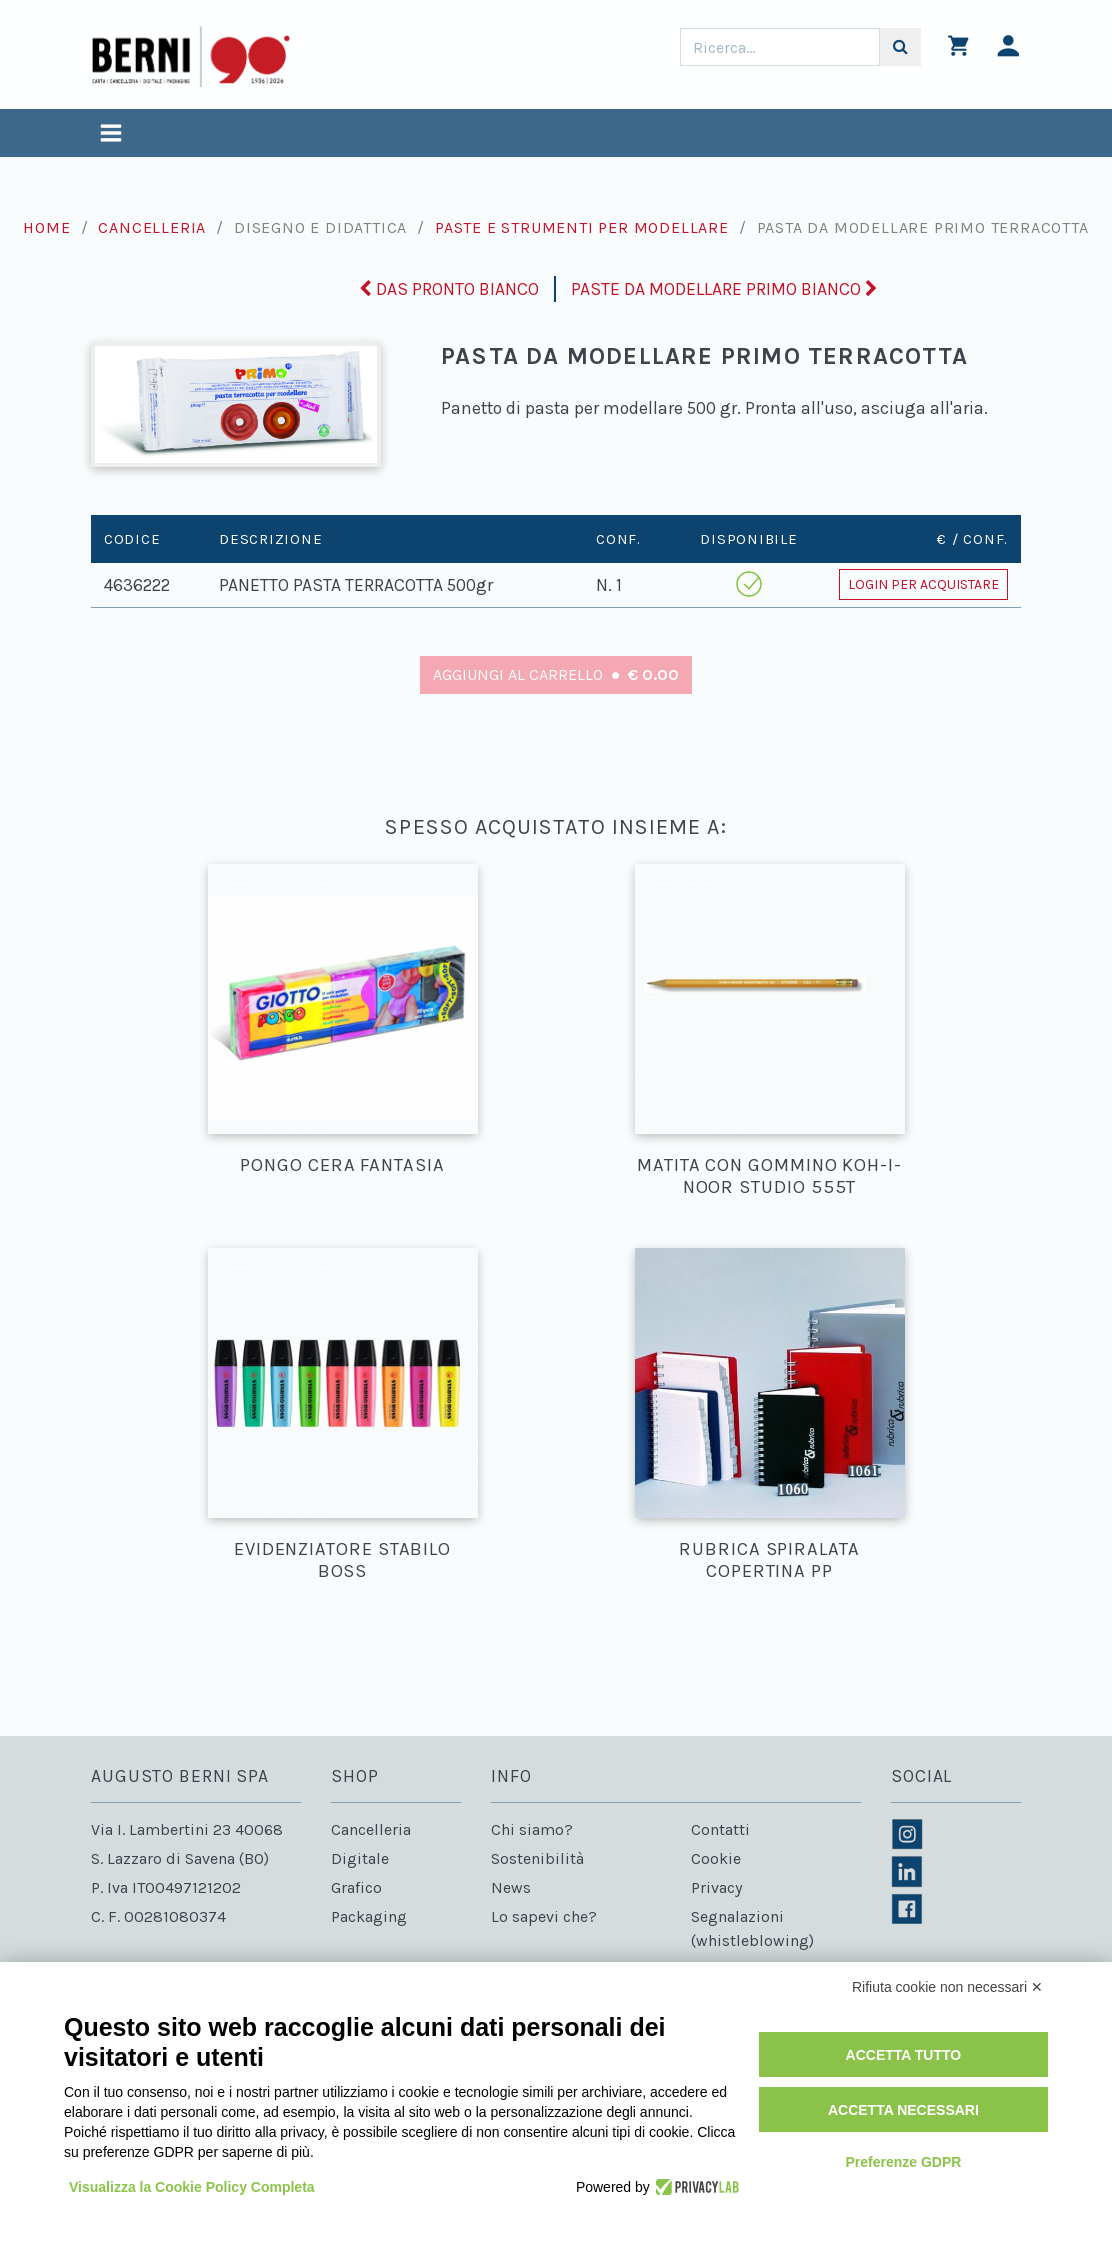 The image size is (1112, 2244). What do you see at coordinates (903, 2110) in the screenshot?
I see `Accetta necessari` at bounding box center [903, 2110].